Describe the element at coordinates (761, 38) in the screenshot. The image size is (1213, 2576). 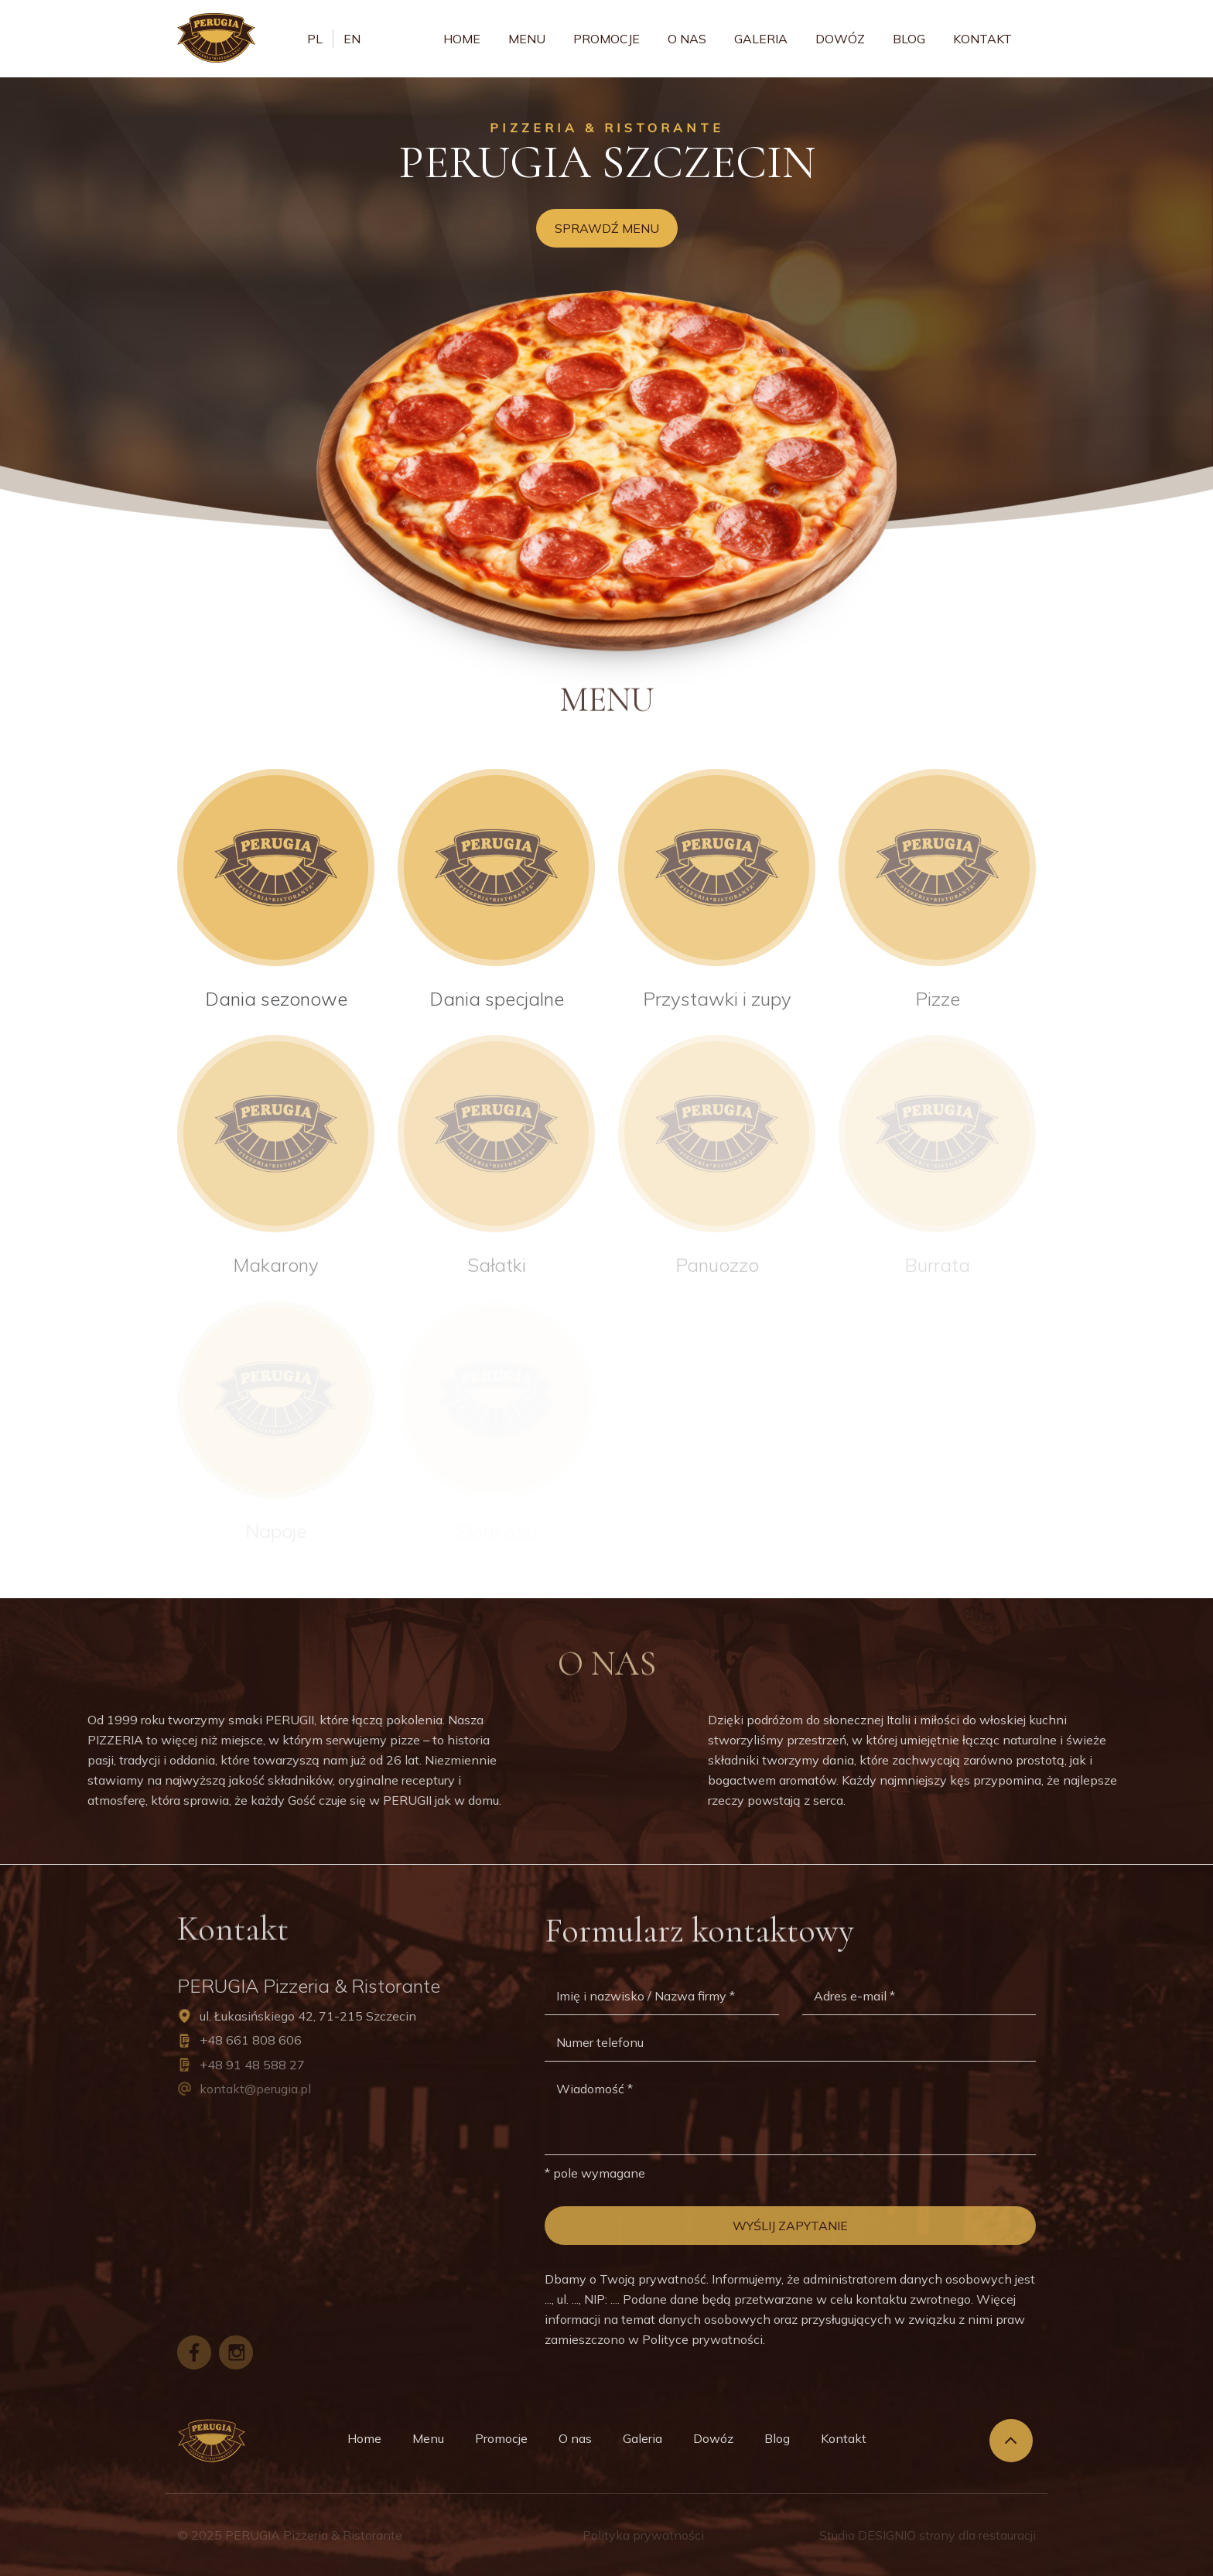
I see `Galeria` at that location.